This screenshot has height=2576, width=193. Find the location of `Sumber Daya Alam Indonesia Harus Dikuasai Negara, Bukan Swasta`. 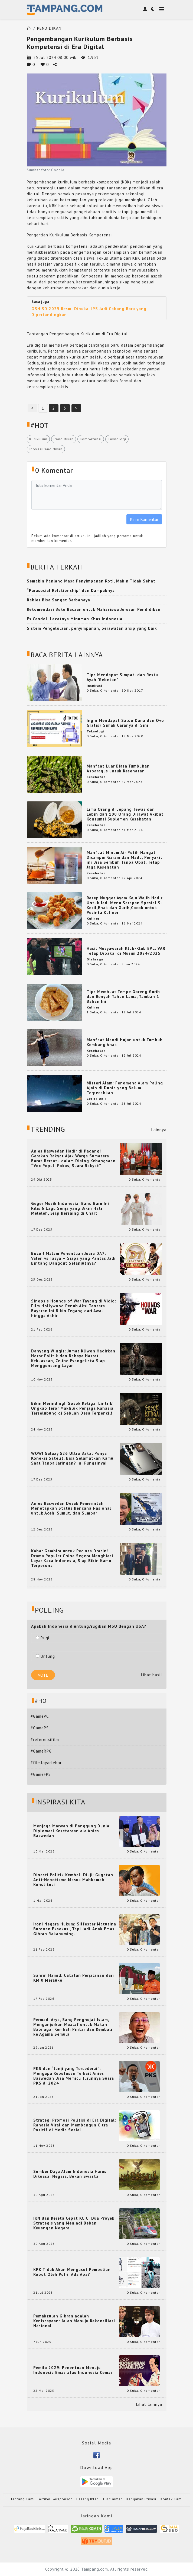

Sumber Daya Alam Indonesia Harus Dikuasai Negara, Bukan Swasta is located at coordinates (69, 2174).